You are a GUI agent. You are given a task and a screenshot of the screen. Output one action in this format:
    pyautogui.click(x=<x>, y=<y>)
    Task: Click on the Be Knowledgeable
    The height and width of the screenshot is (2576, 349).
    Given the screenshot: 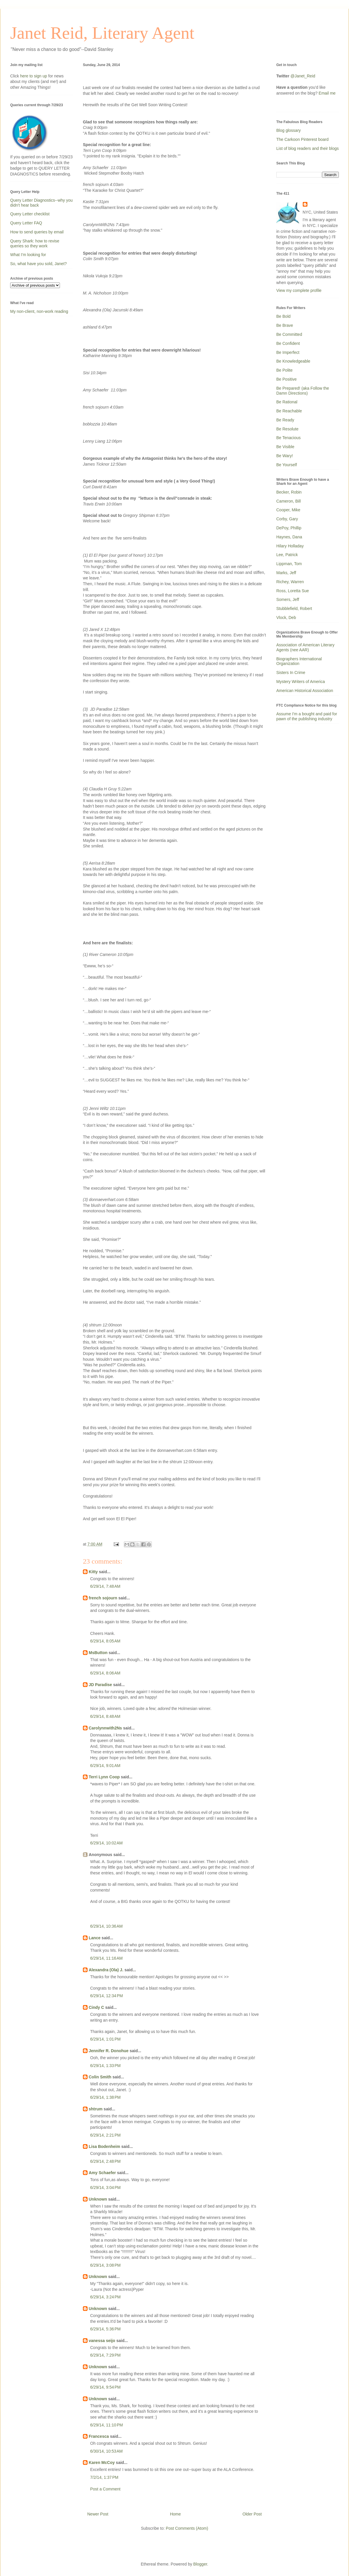 What is the action you would take?
    pyautogui.click(x=293, y=361)
    